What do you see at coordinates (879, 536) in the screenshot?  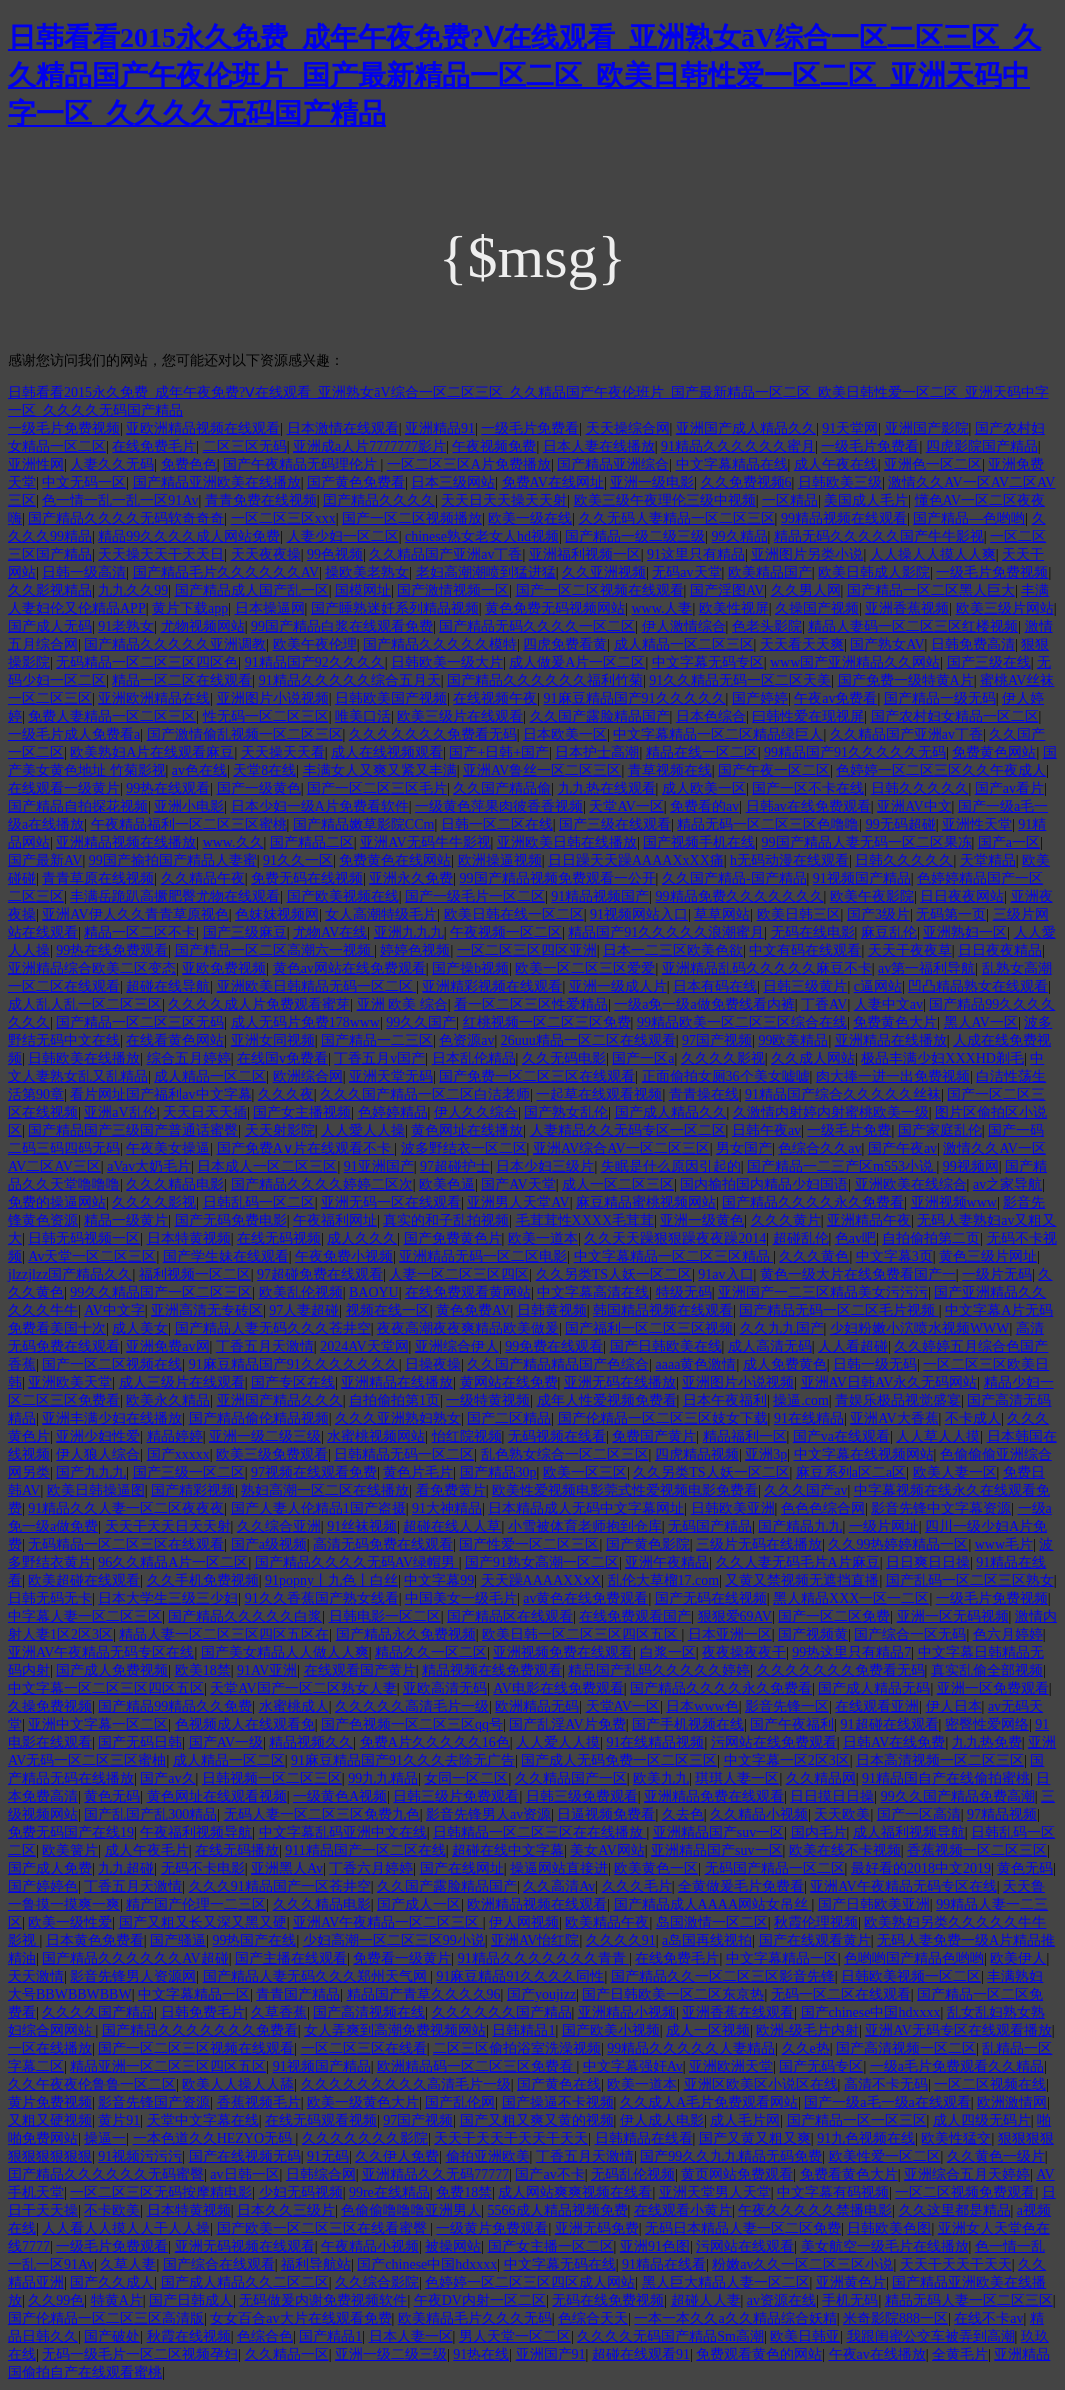 I see `精品无码久久久久久国产牛牛影视` at bounding box center [879, 536].